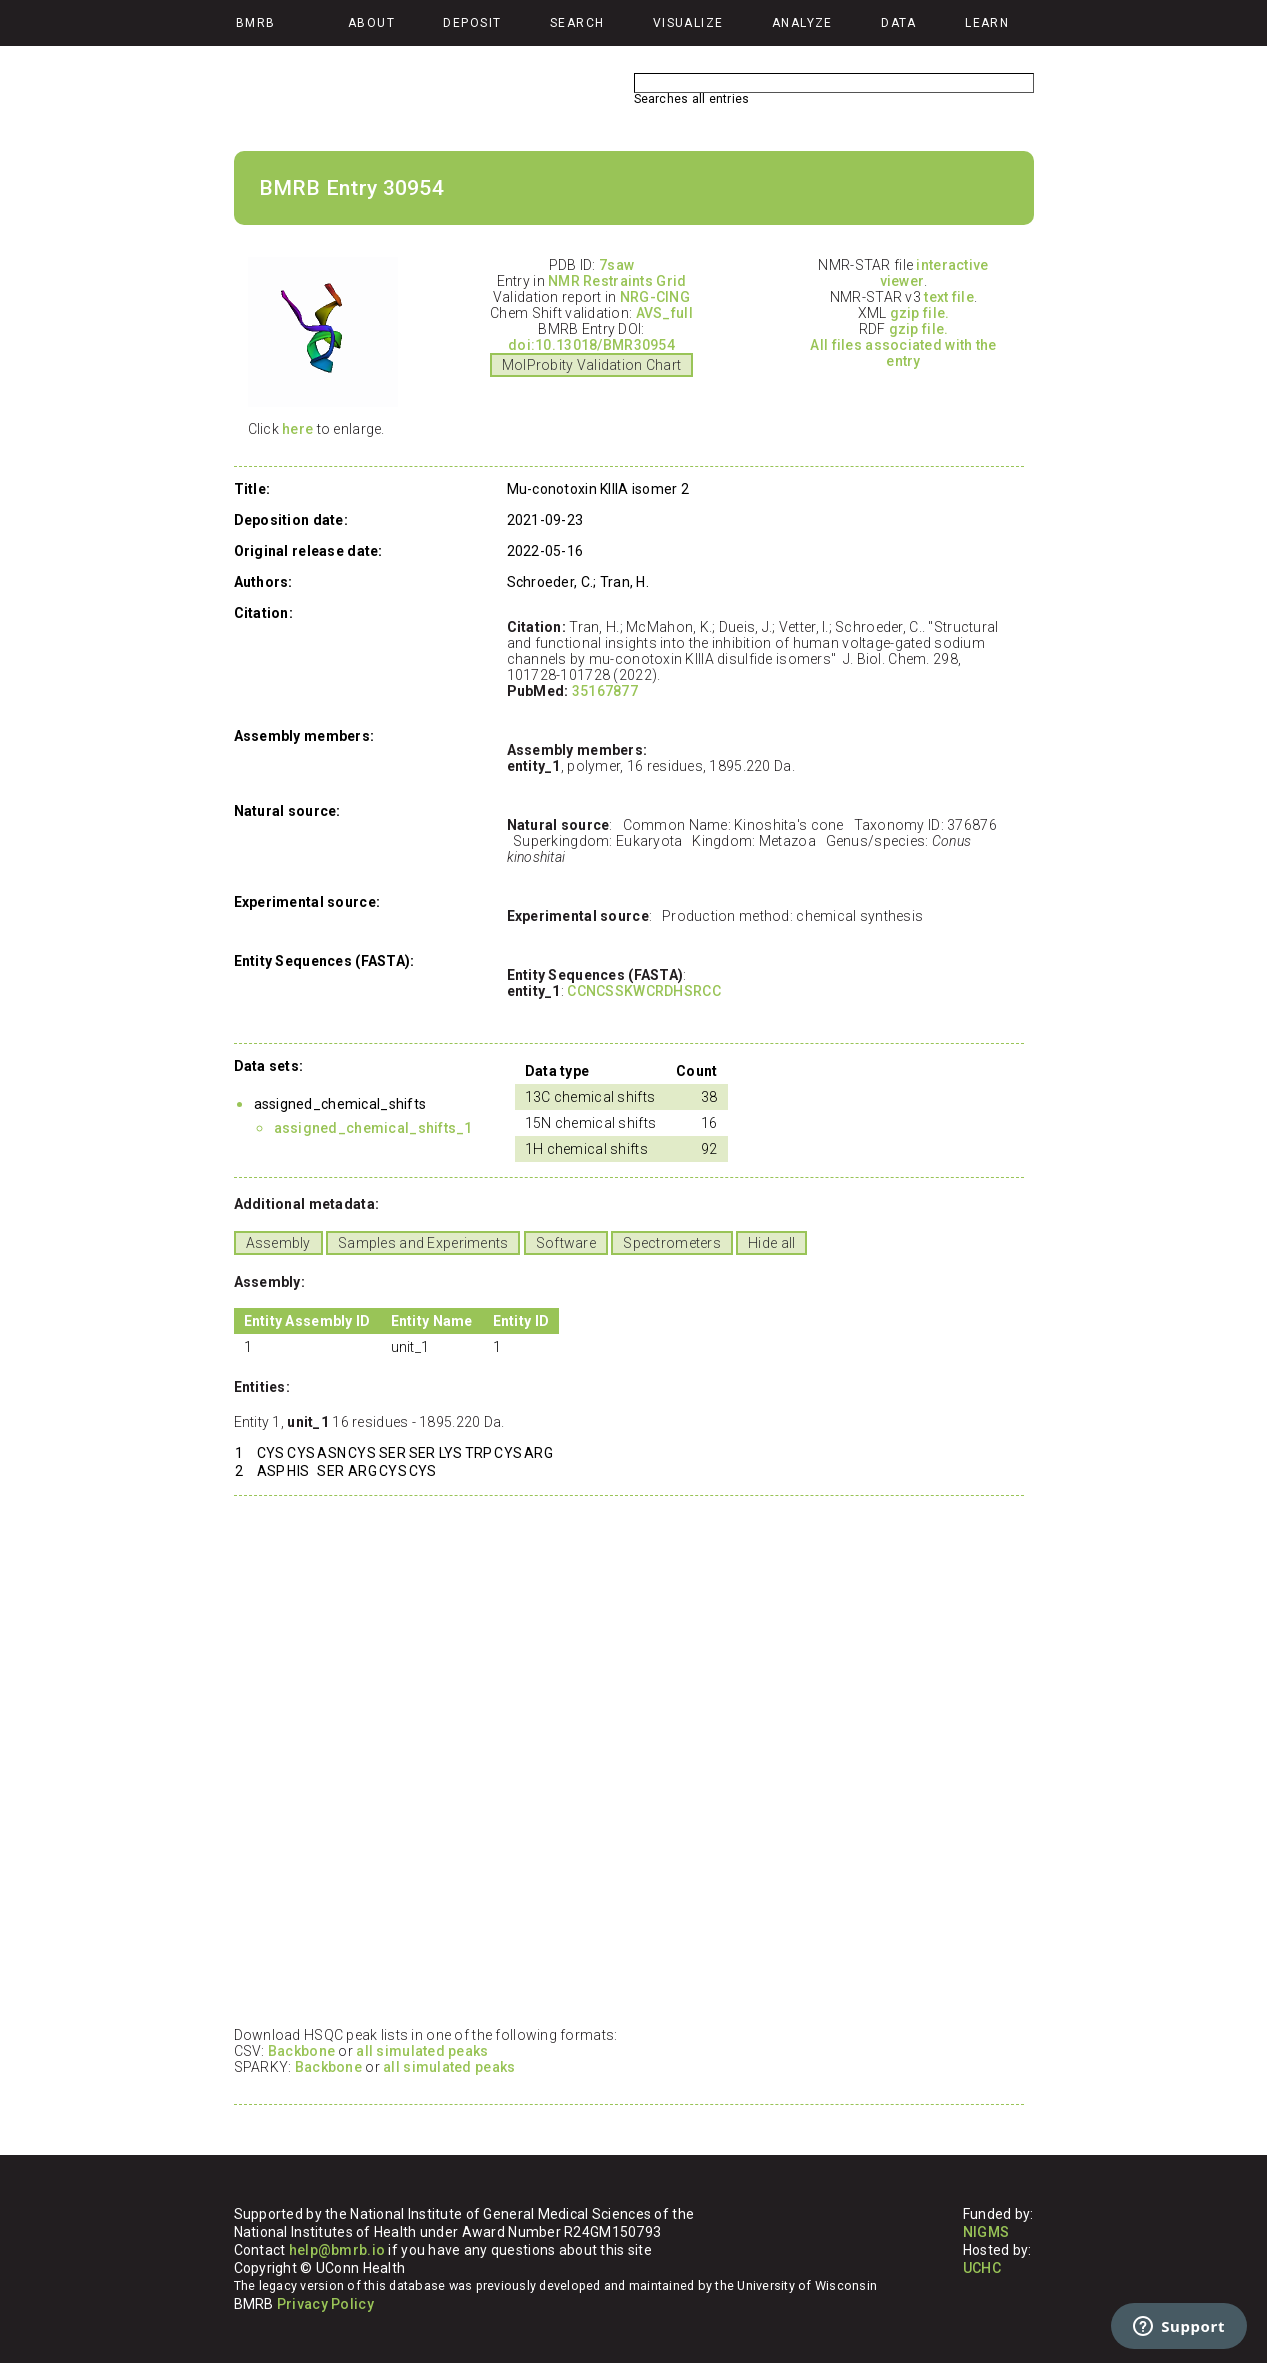  Describe the element at coordinates (802, 23) in the screenshot. I see `Analyze` at that location.